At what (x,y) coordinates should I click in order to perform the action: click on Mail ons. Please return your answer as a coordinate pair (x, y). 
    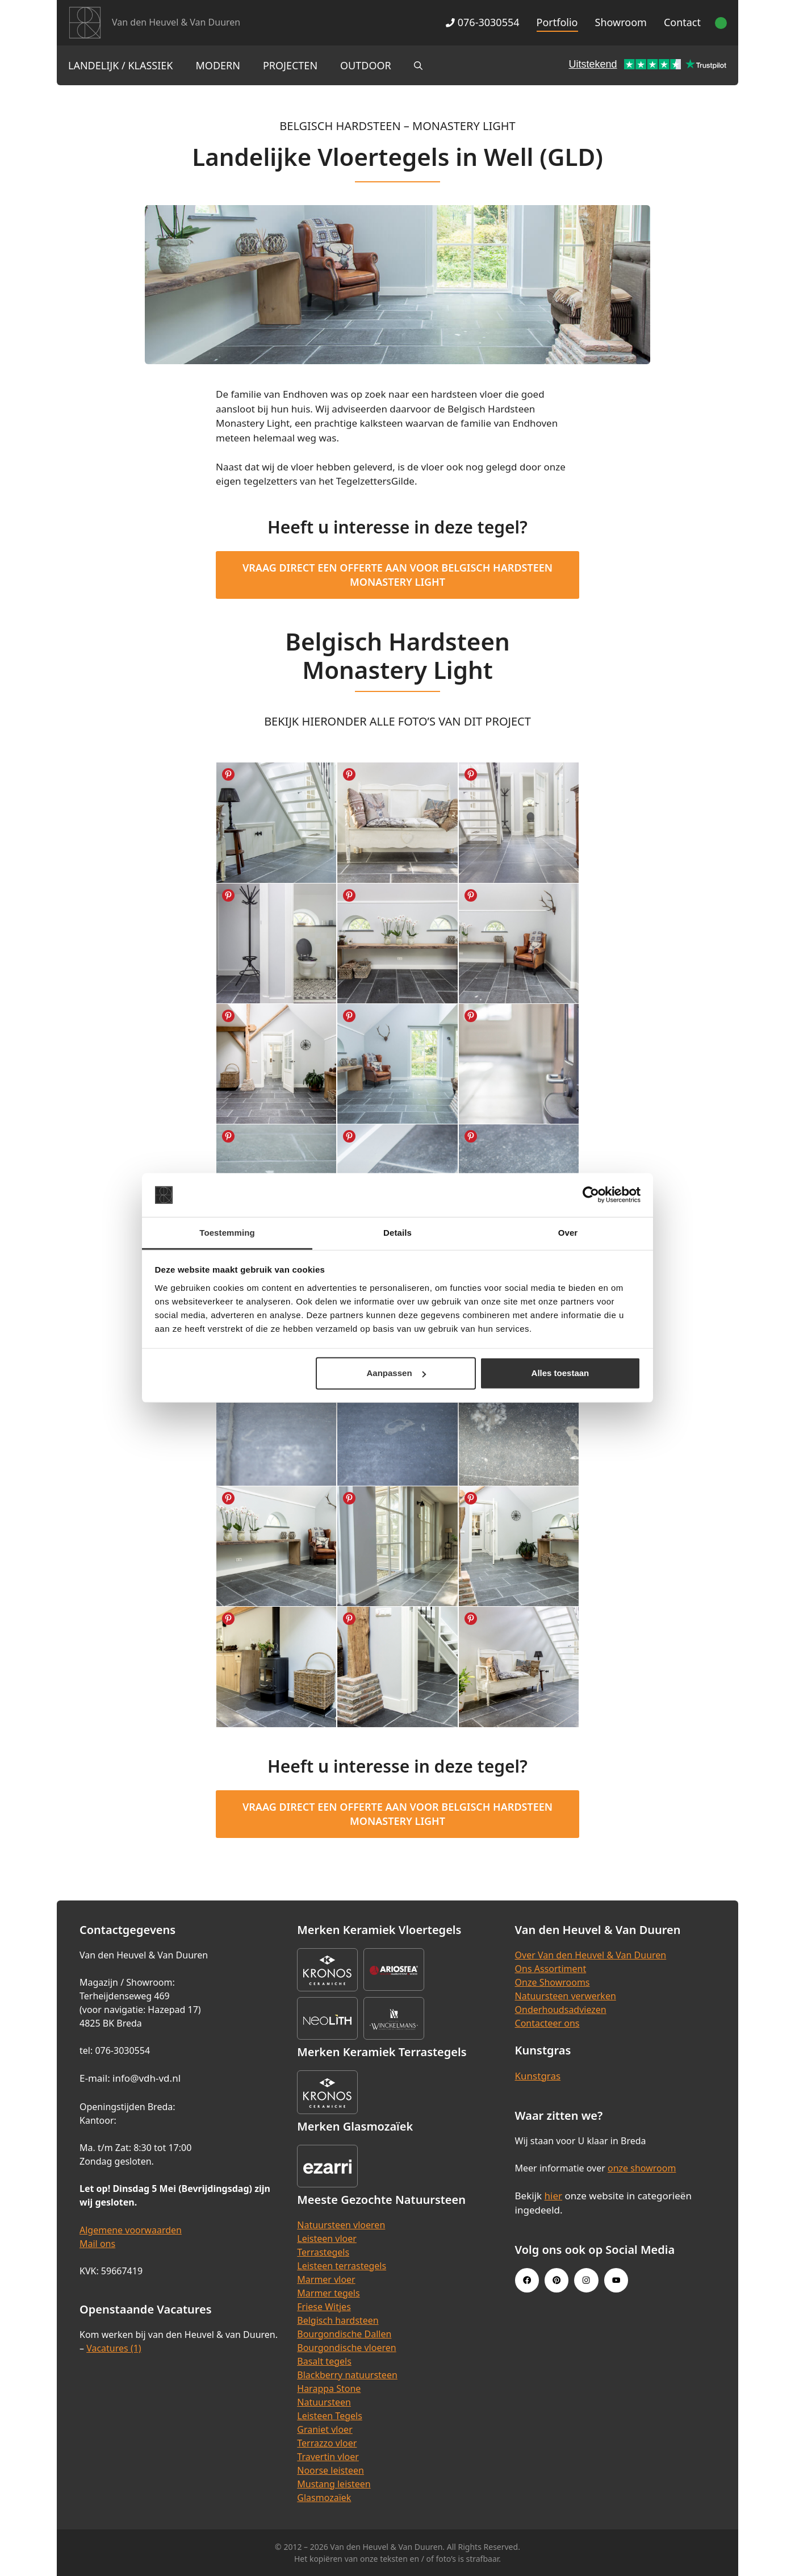
    Looking at the image, I should click on (97, 2243).